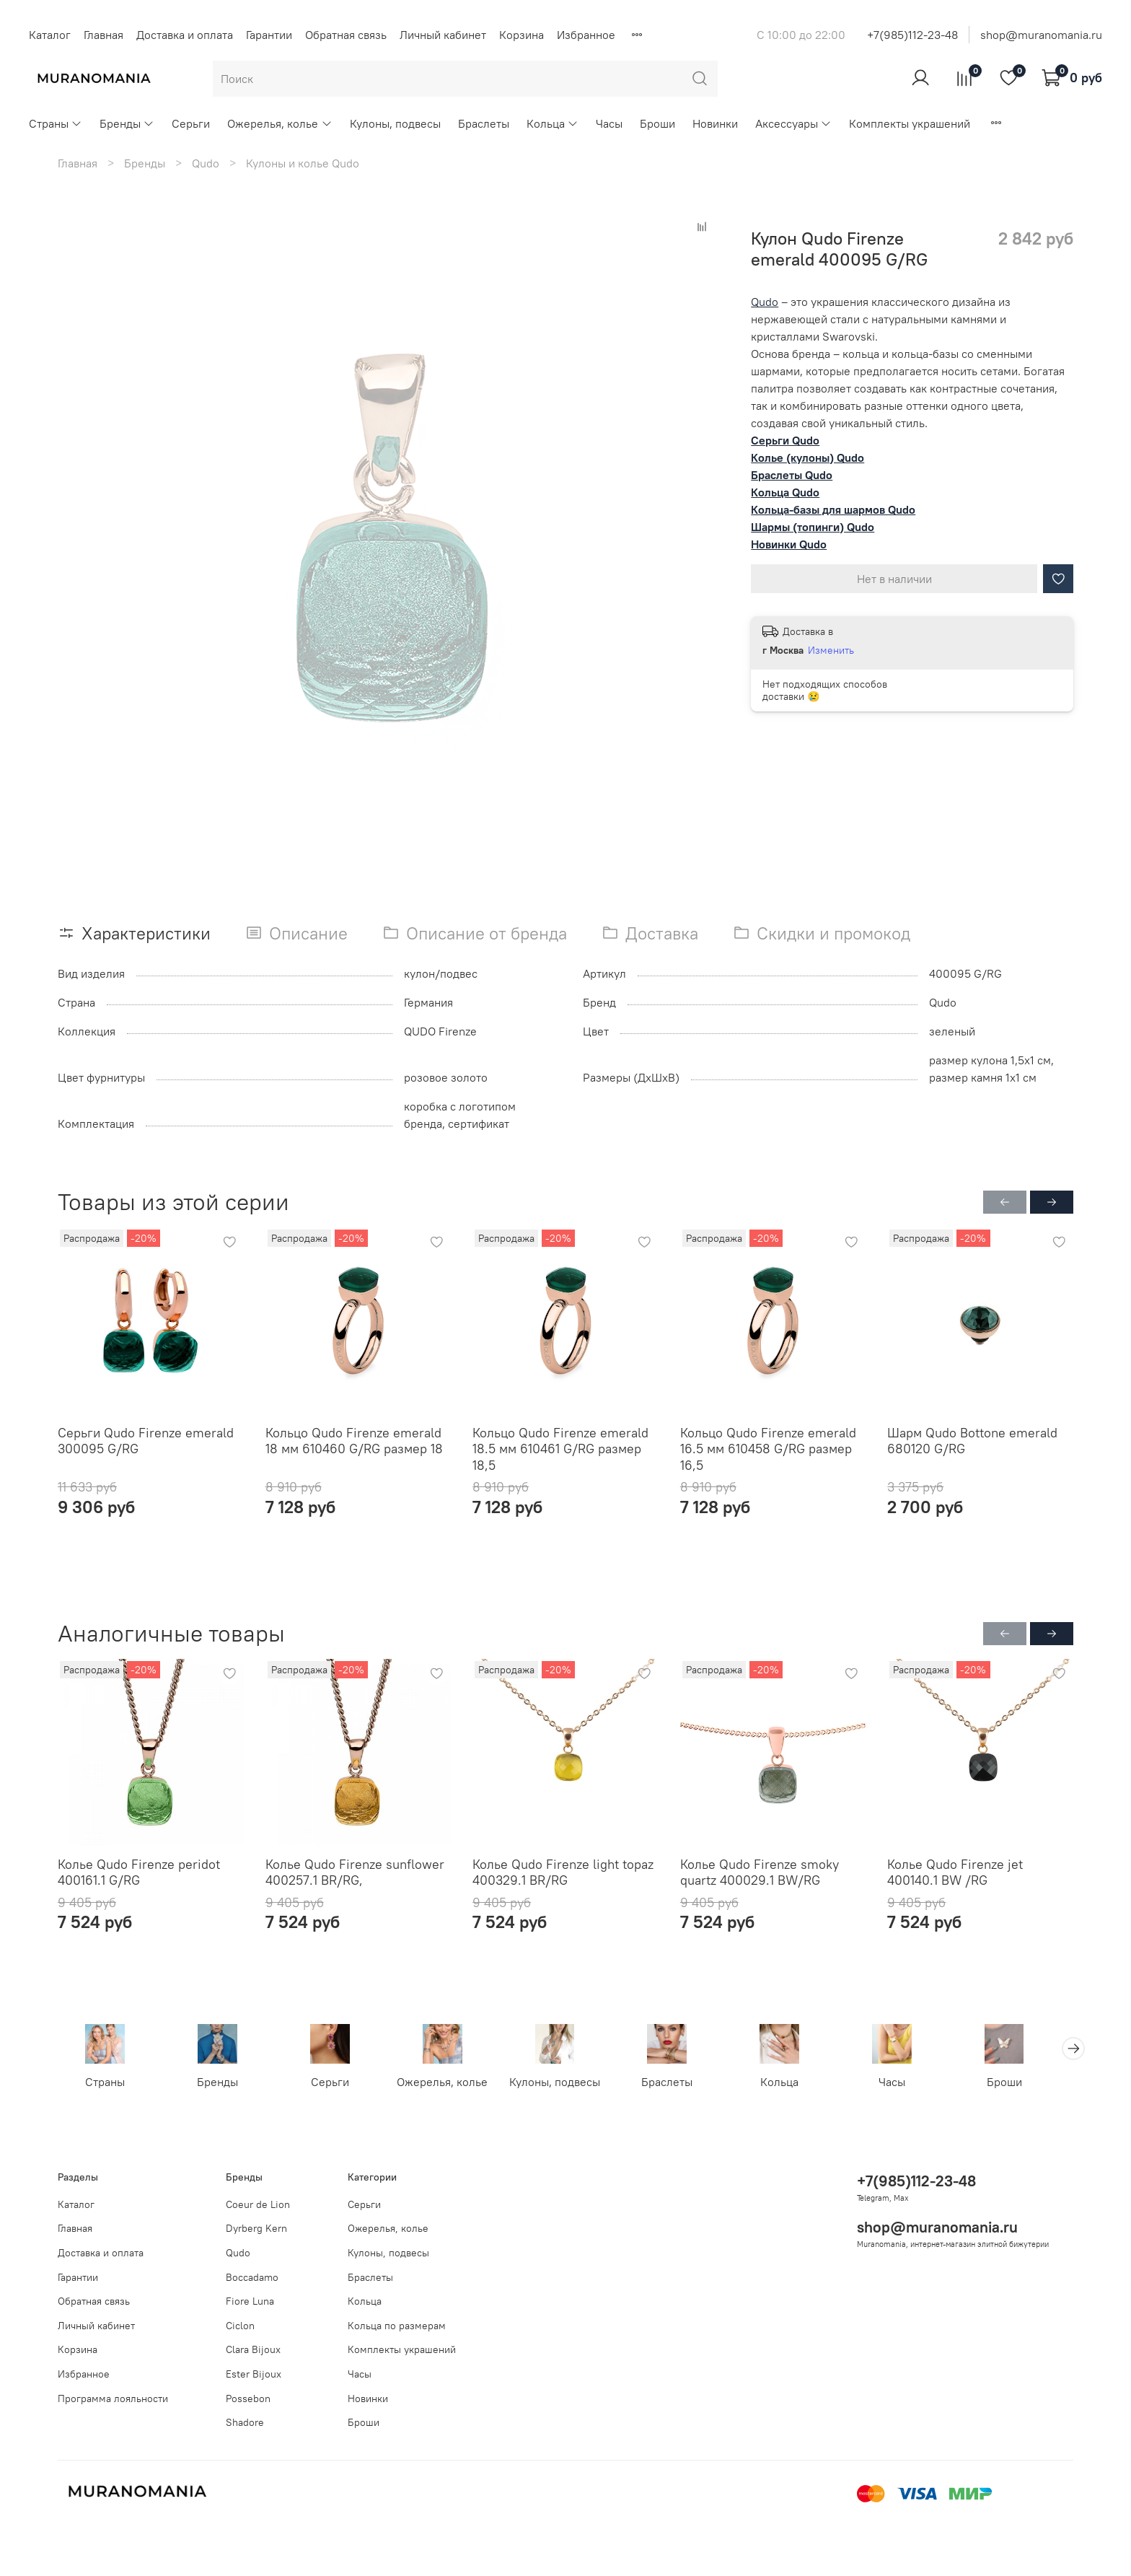  Describe the element at coordinates (768, 1448) in the screenshot. I see `Кольцо Qudo Firenze emerald 16.5 мм 610458 G/RG размер 16,5` at that location.